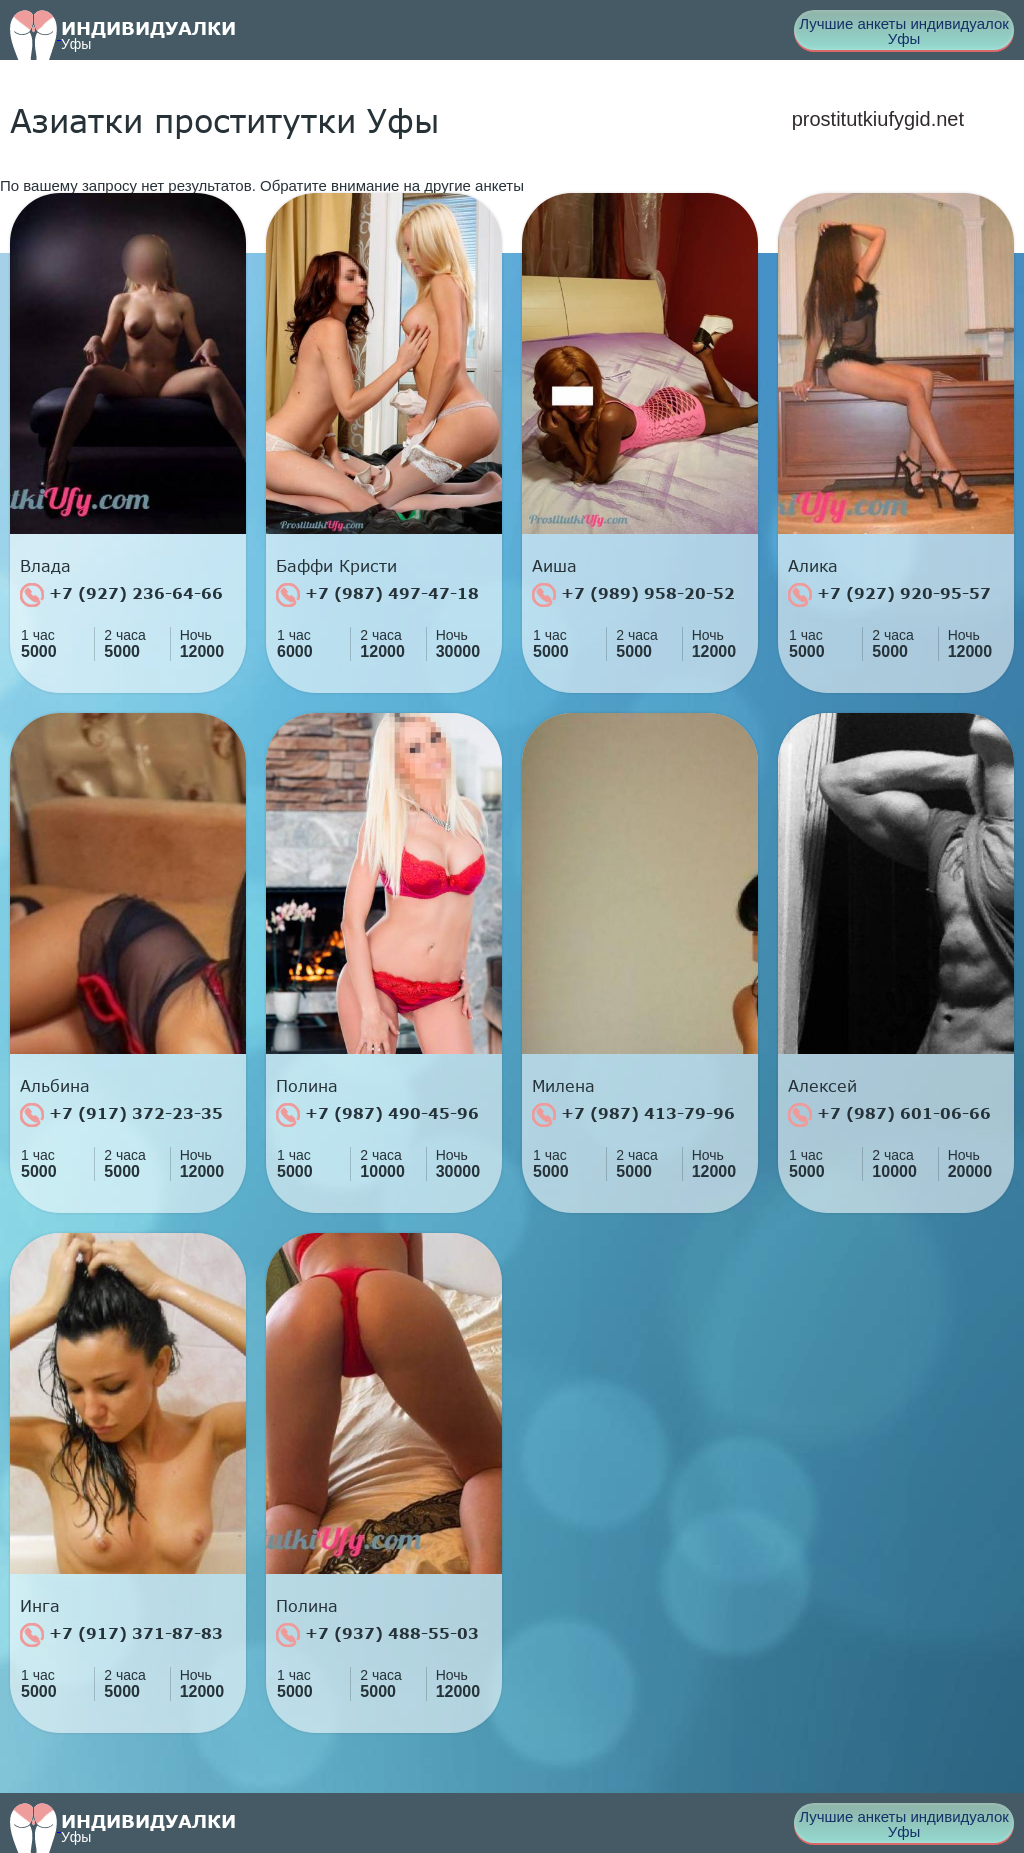 This screenshot has height=1853, width=1024. I want to click on +7 (927) 236-64-66, so click(121, 595).